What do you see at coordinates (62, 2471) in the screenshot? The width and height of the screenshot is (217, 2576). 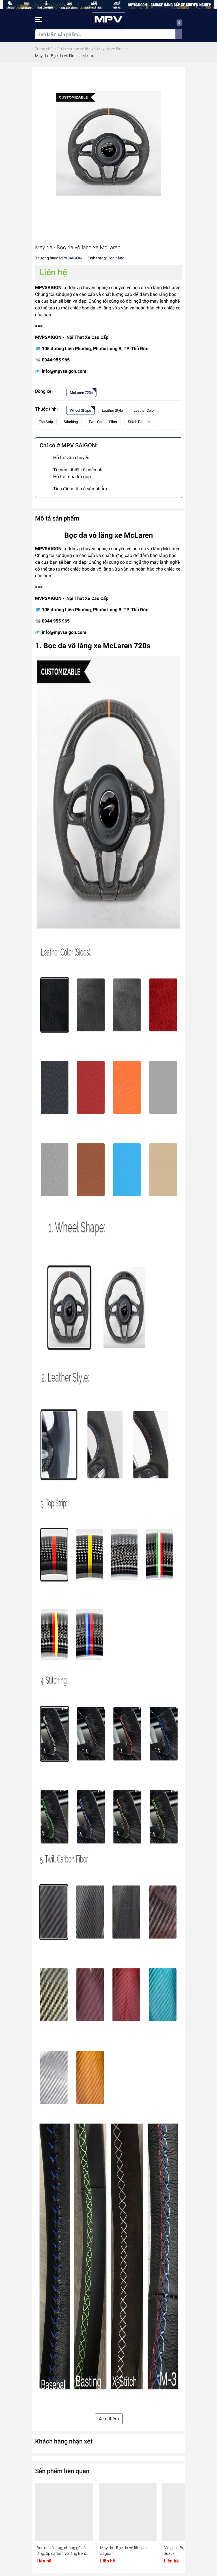 I see `Sản phẩm liên quan` at bounding box center [62, 2471].